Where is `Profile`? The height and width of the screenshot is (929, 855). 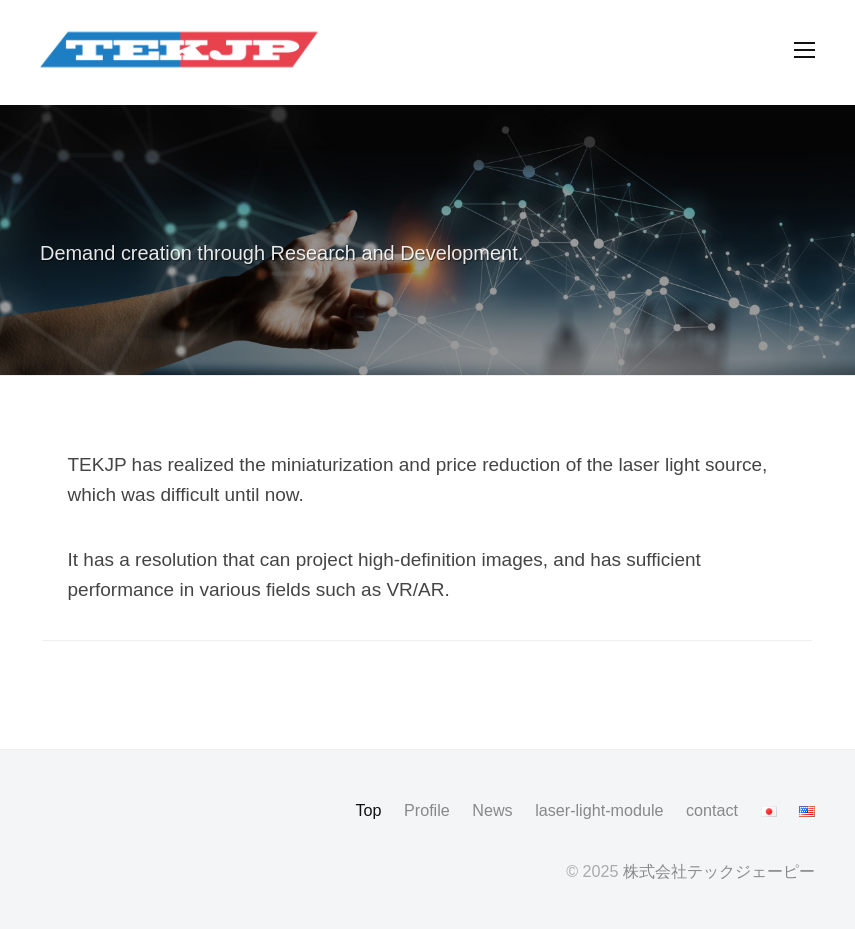
Profile is located at coordinates (427, 810).